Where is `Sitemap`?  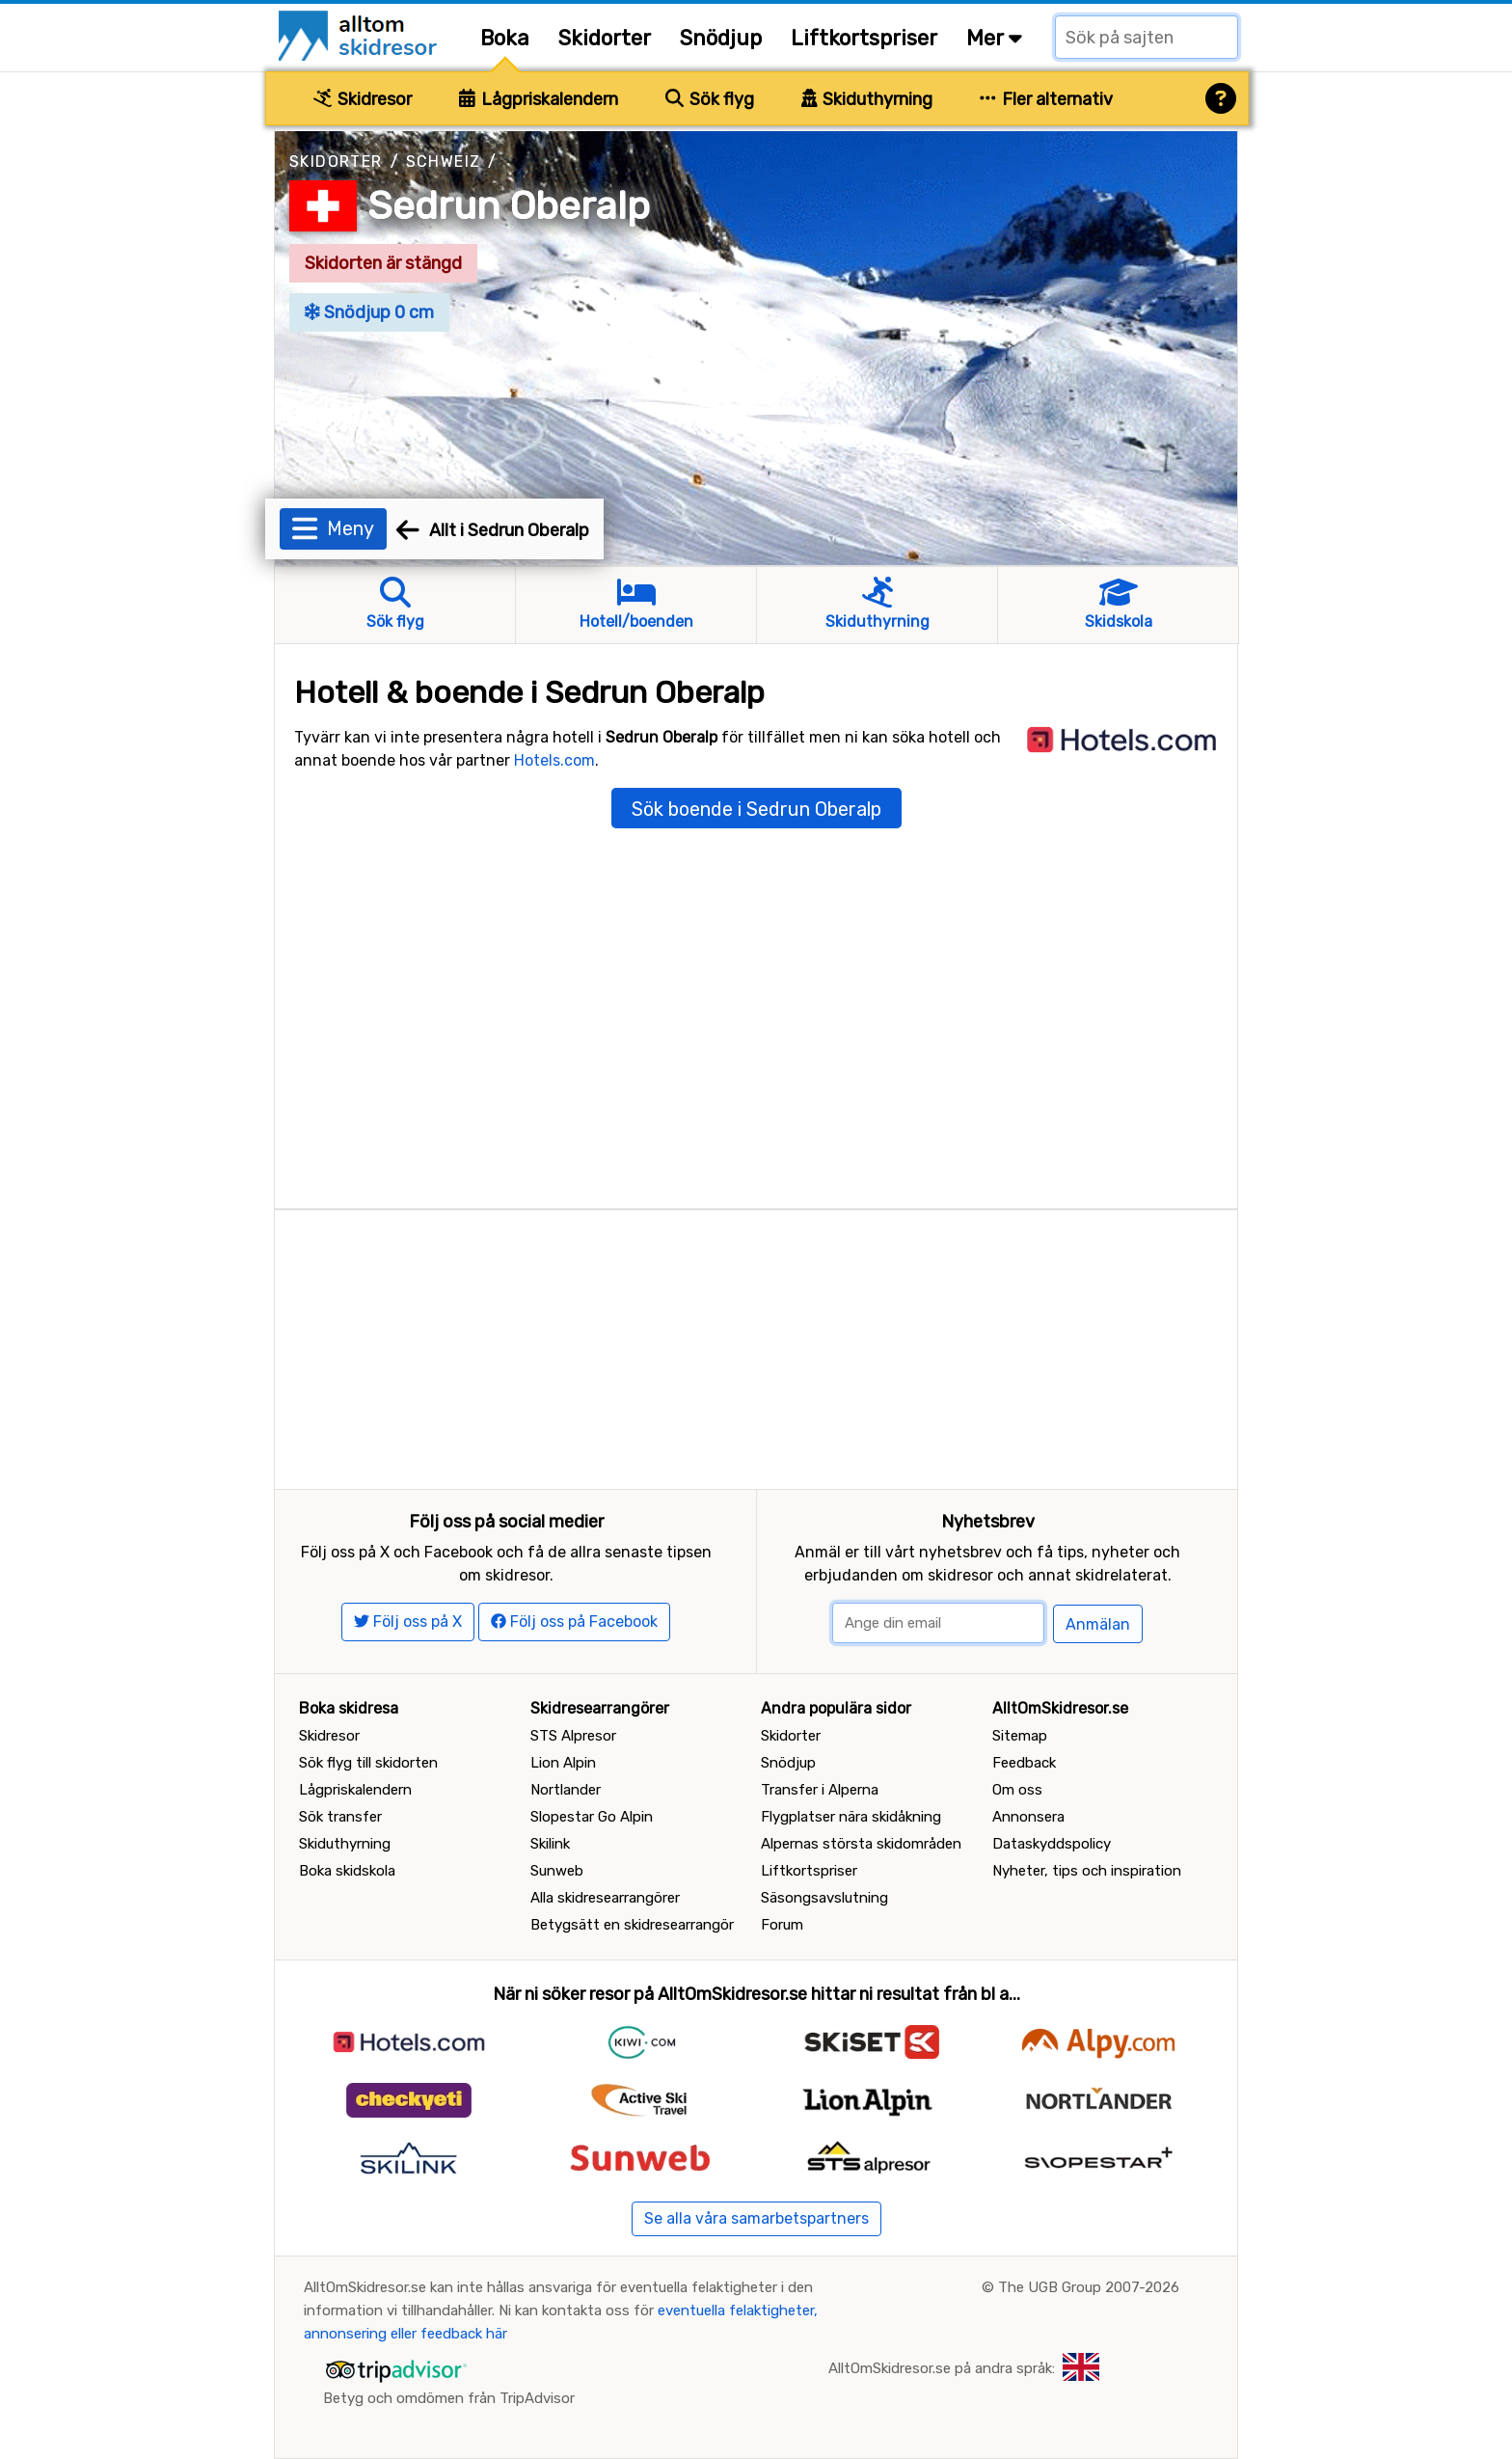
Sitemap is located at coordinates (1019, 1735).